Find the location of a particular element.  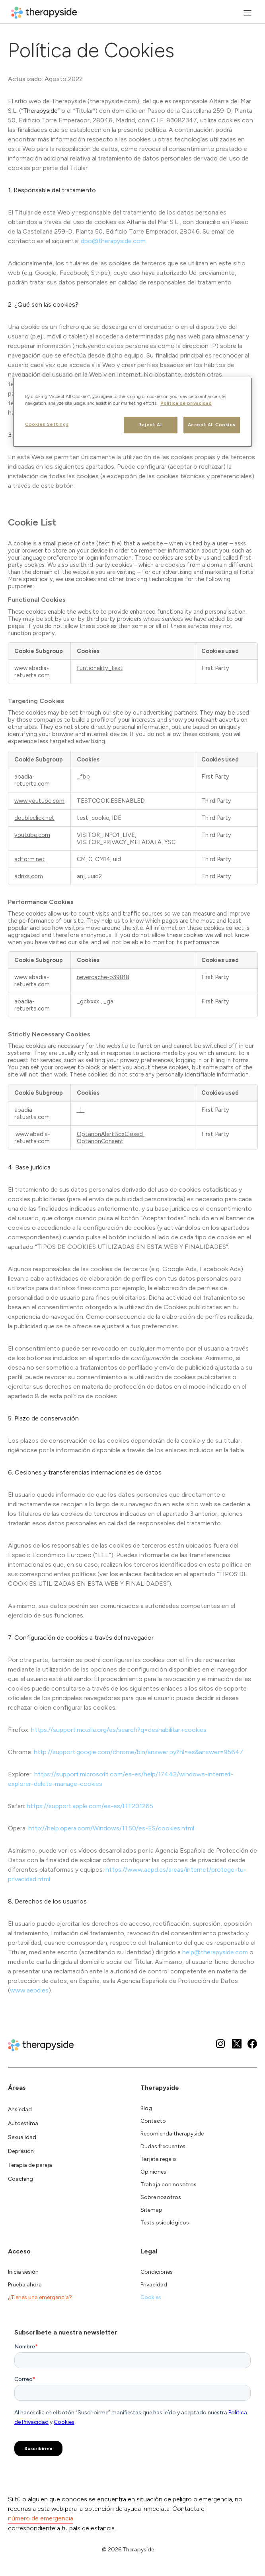

Tarjeta regalo is located at coordinates (158, 2159).